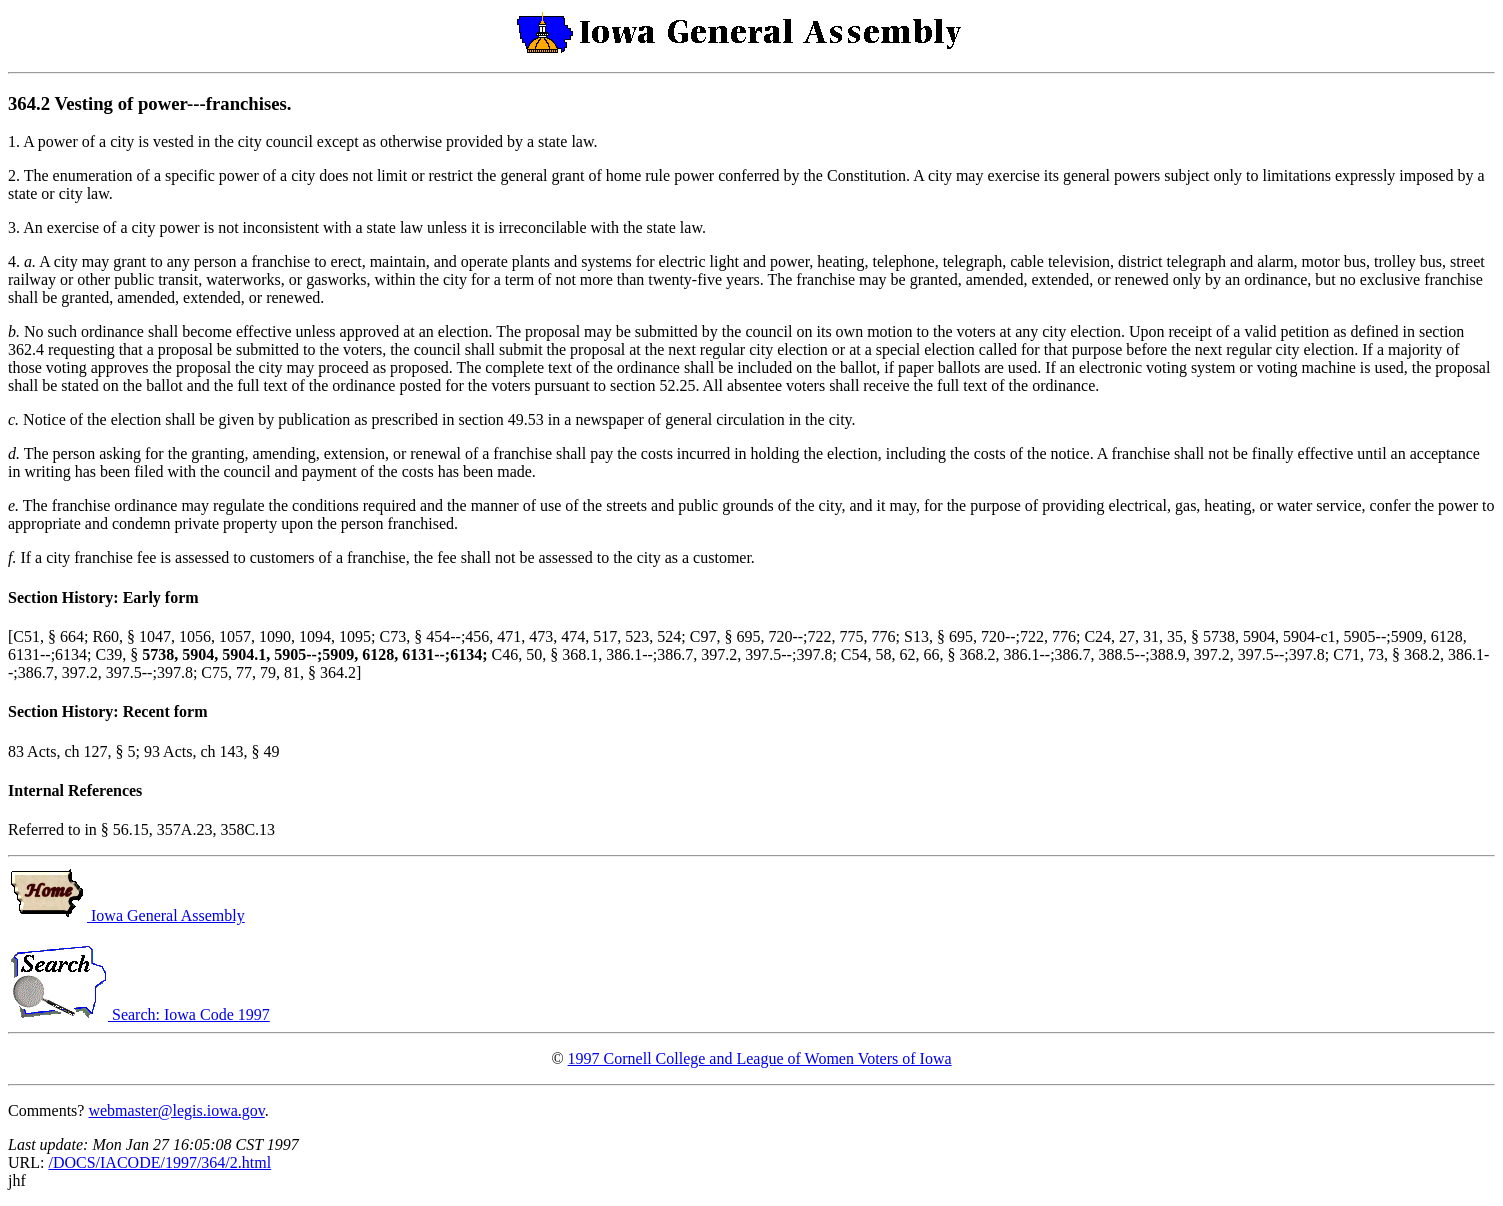  Describe the element at coordinates (126, 915) in the screenshot. I see `Iowa General Assembly` at that location.